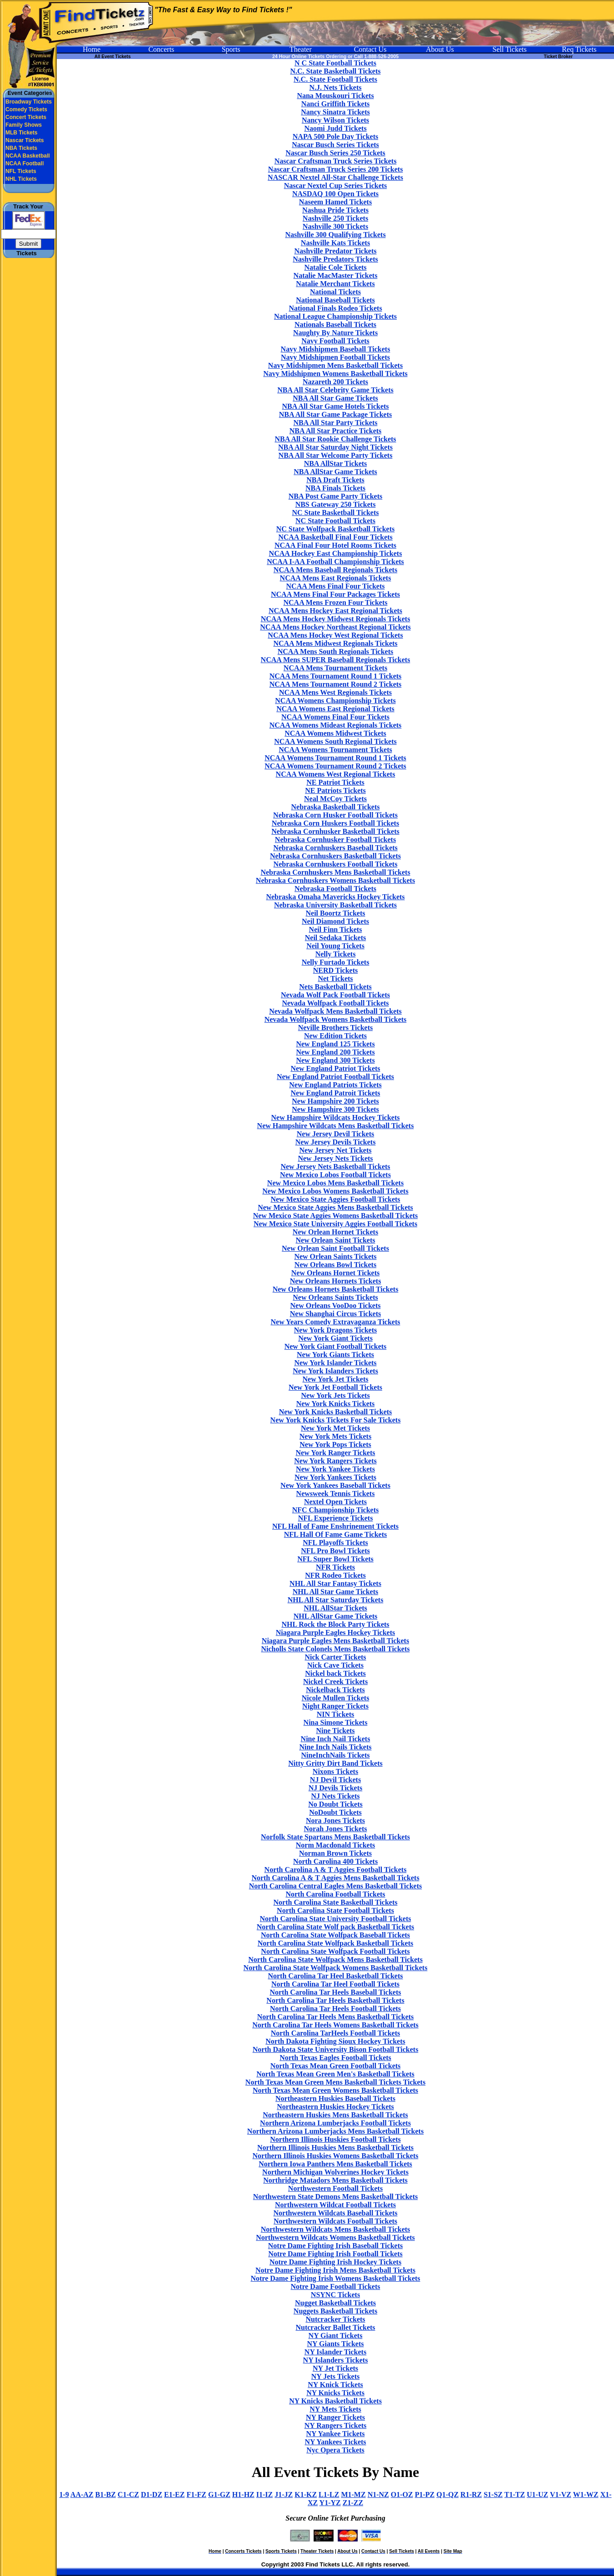 Image resolution: width=614 pixels, height=2576 pixels. Describe the element at coordinates (335, 1134) in the screenshot. I see `New Jersey Devil Tickets` at that location.